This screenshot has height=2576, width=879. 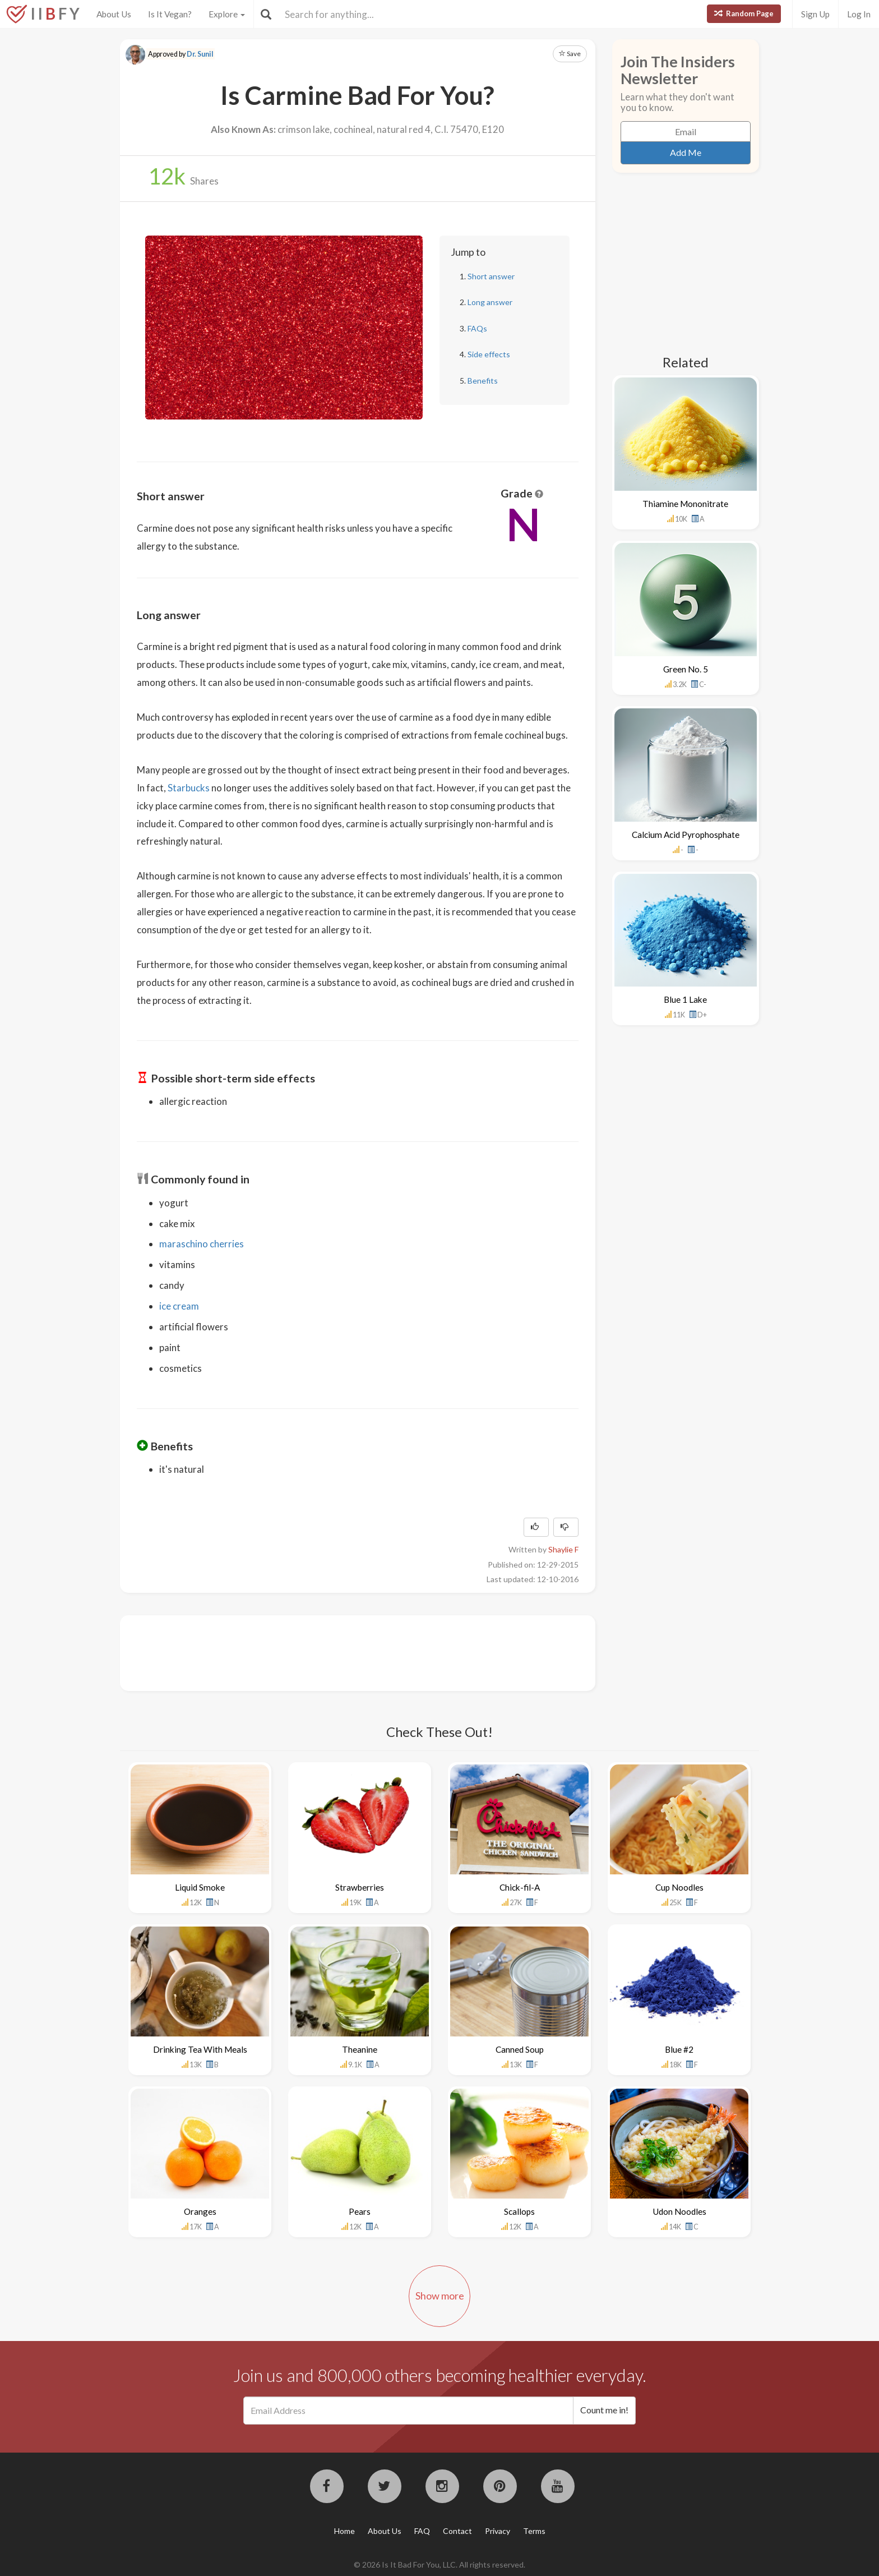 What do you see at coordinates (422, 2531) in the screenshot?
I see `FAQ` at bounding box center [422, 2531].